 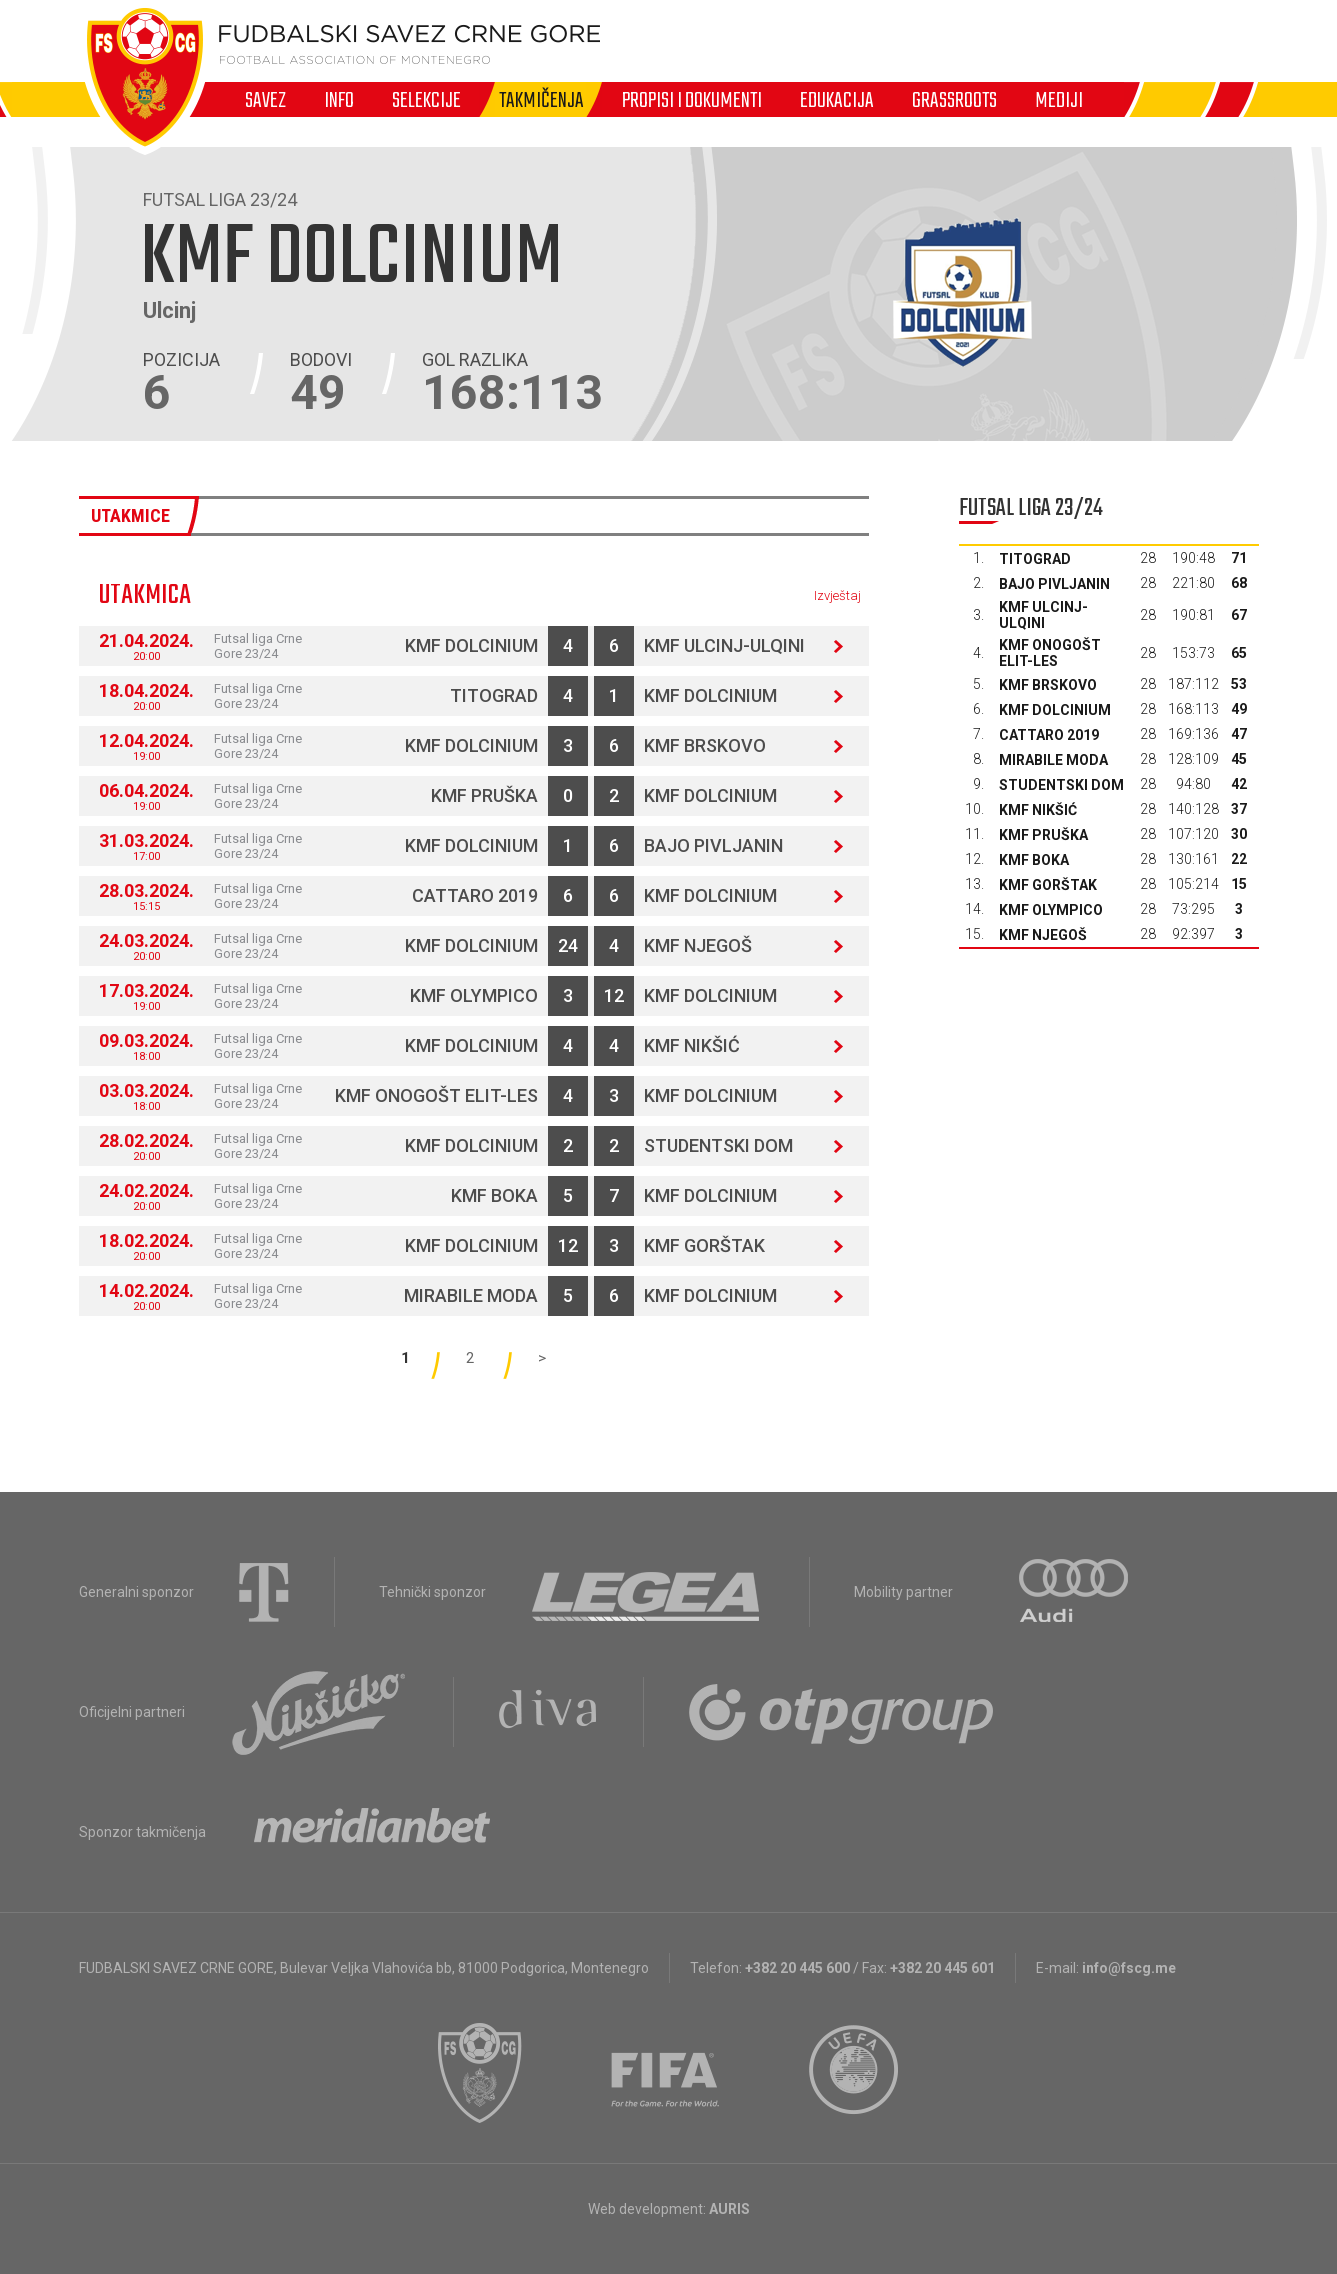 I want to click on KMF Njegoš, so click(x=698, y=945).